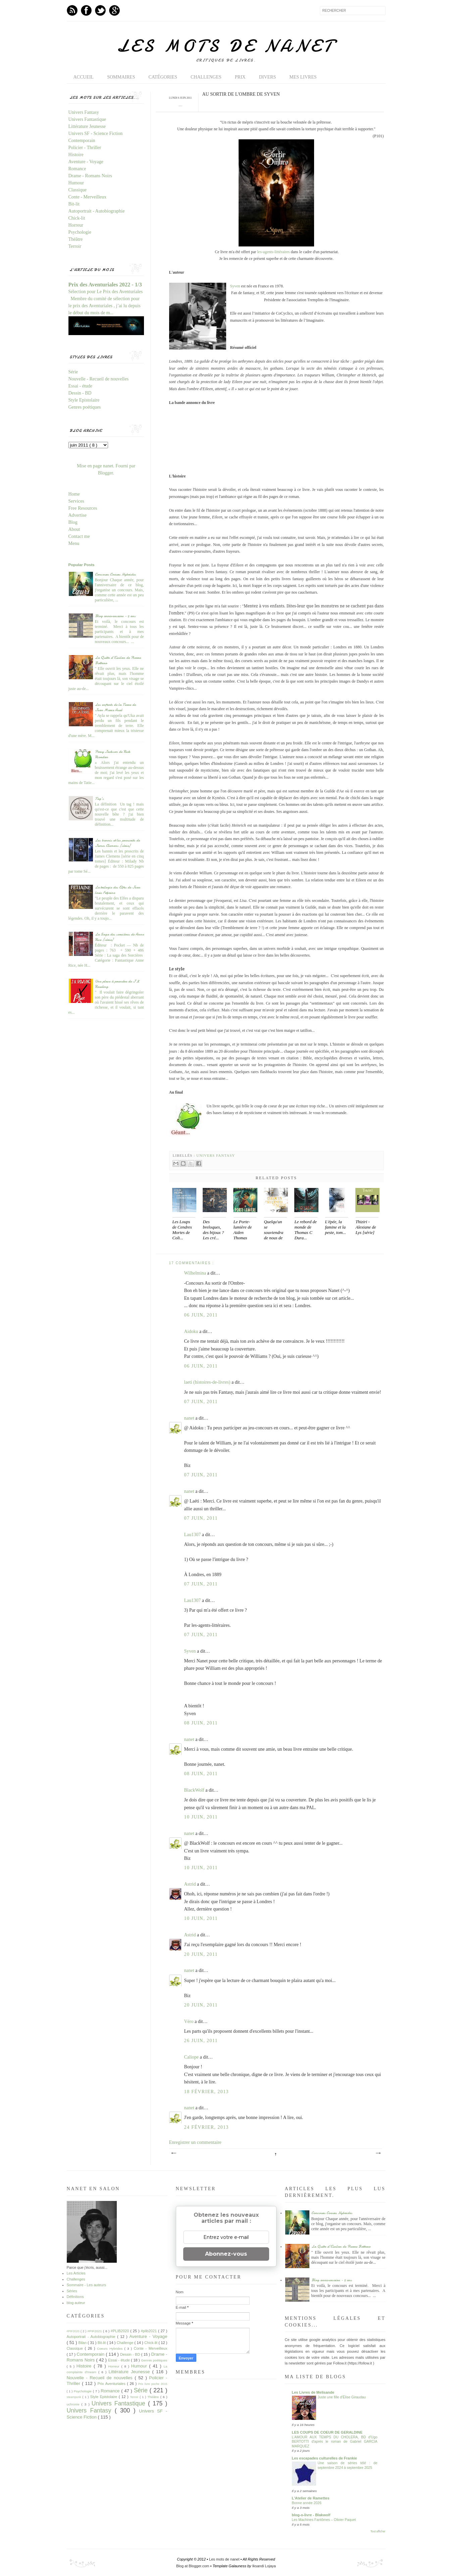 Image resolution: width=452 pixels, height=2576 pixels. What do you see at coordinates (73, 371) in the screenshot?
I see `Série` at bounding box center [73, 371].